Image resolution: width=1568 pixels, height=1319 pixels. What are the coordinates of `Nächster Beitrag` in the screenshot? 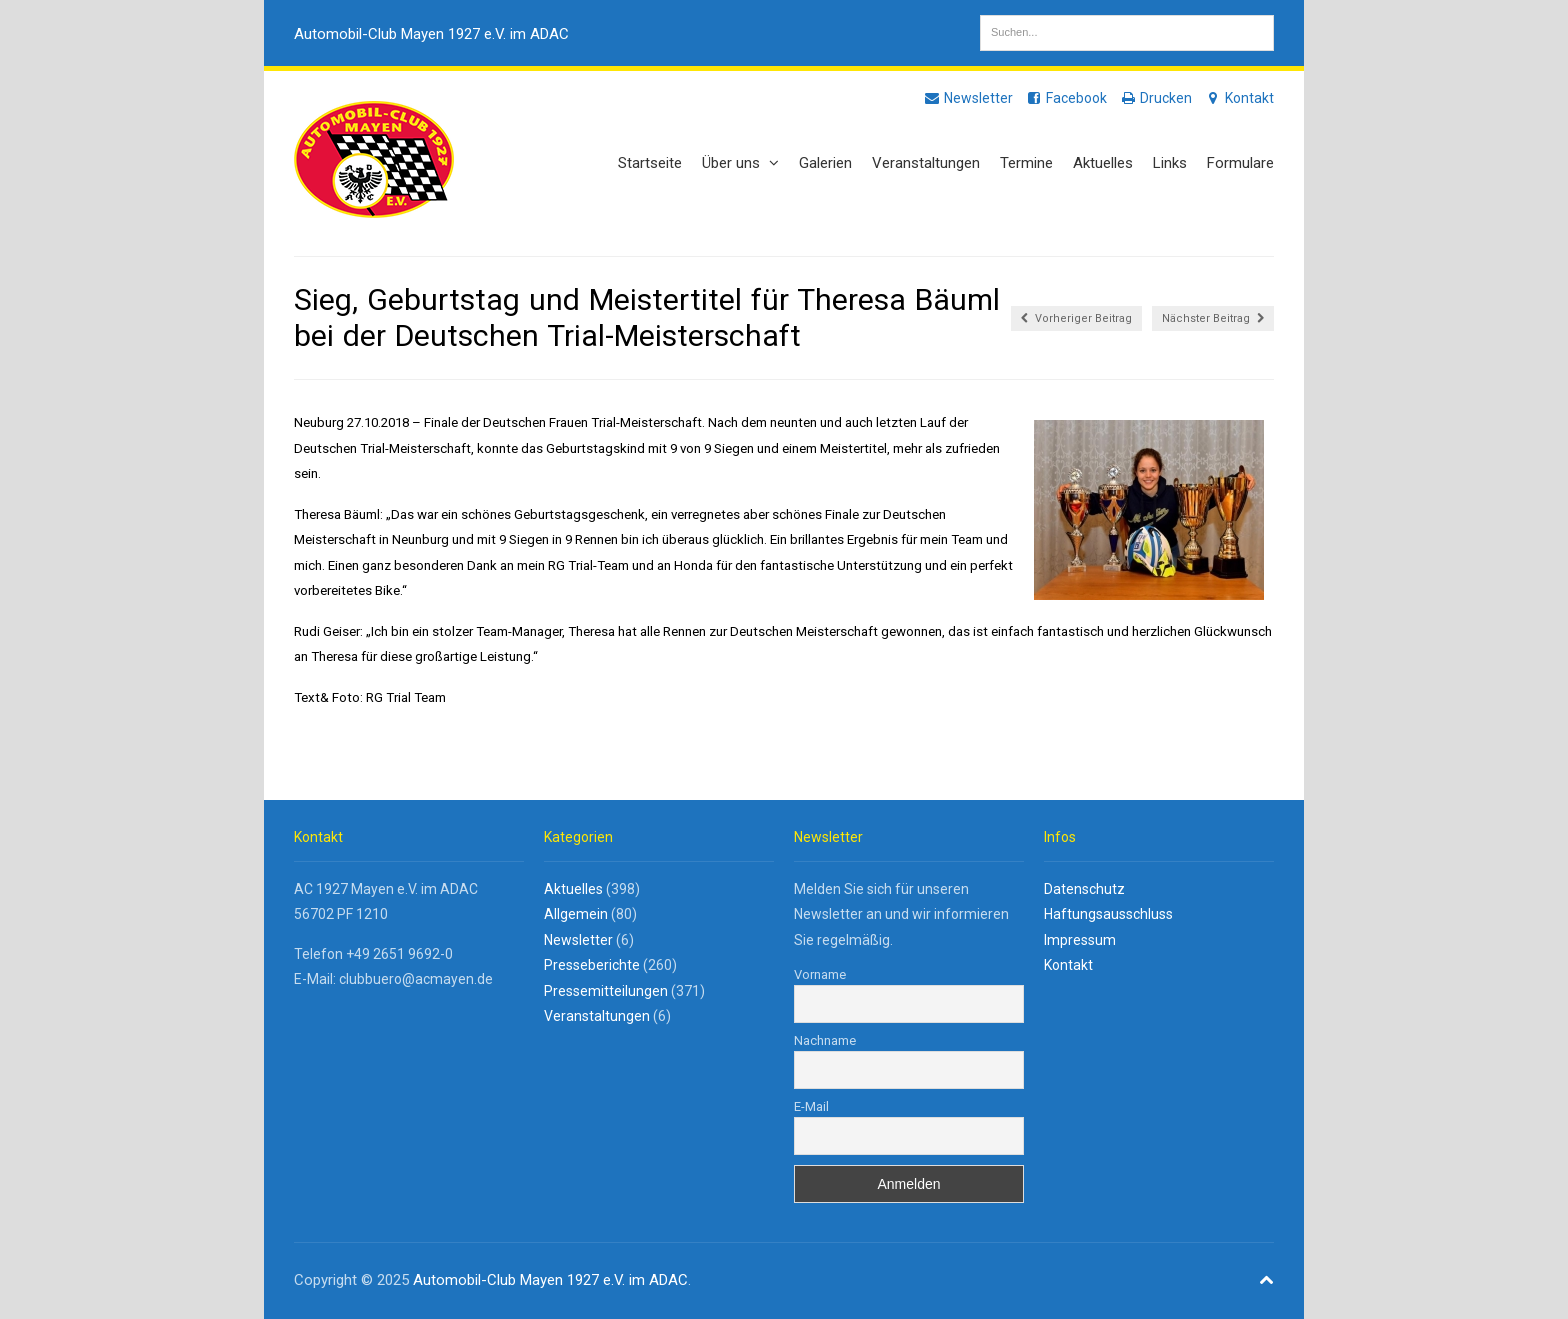 It's located at (1213, 318).